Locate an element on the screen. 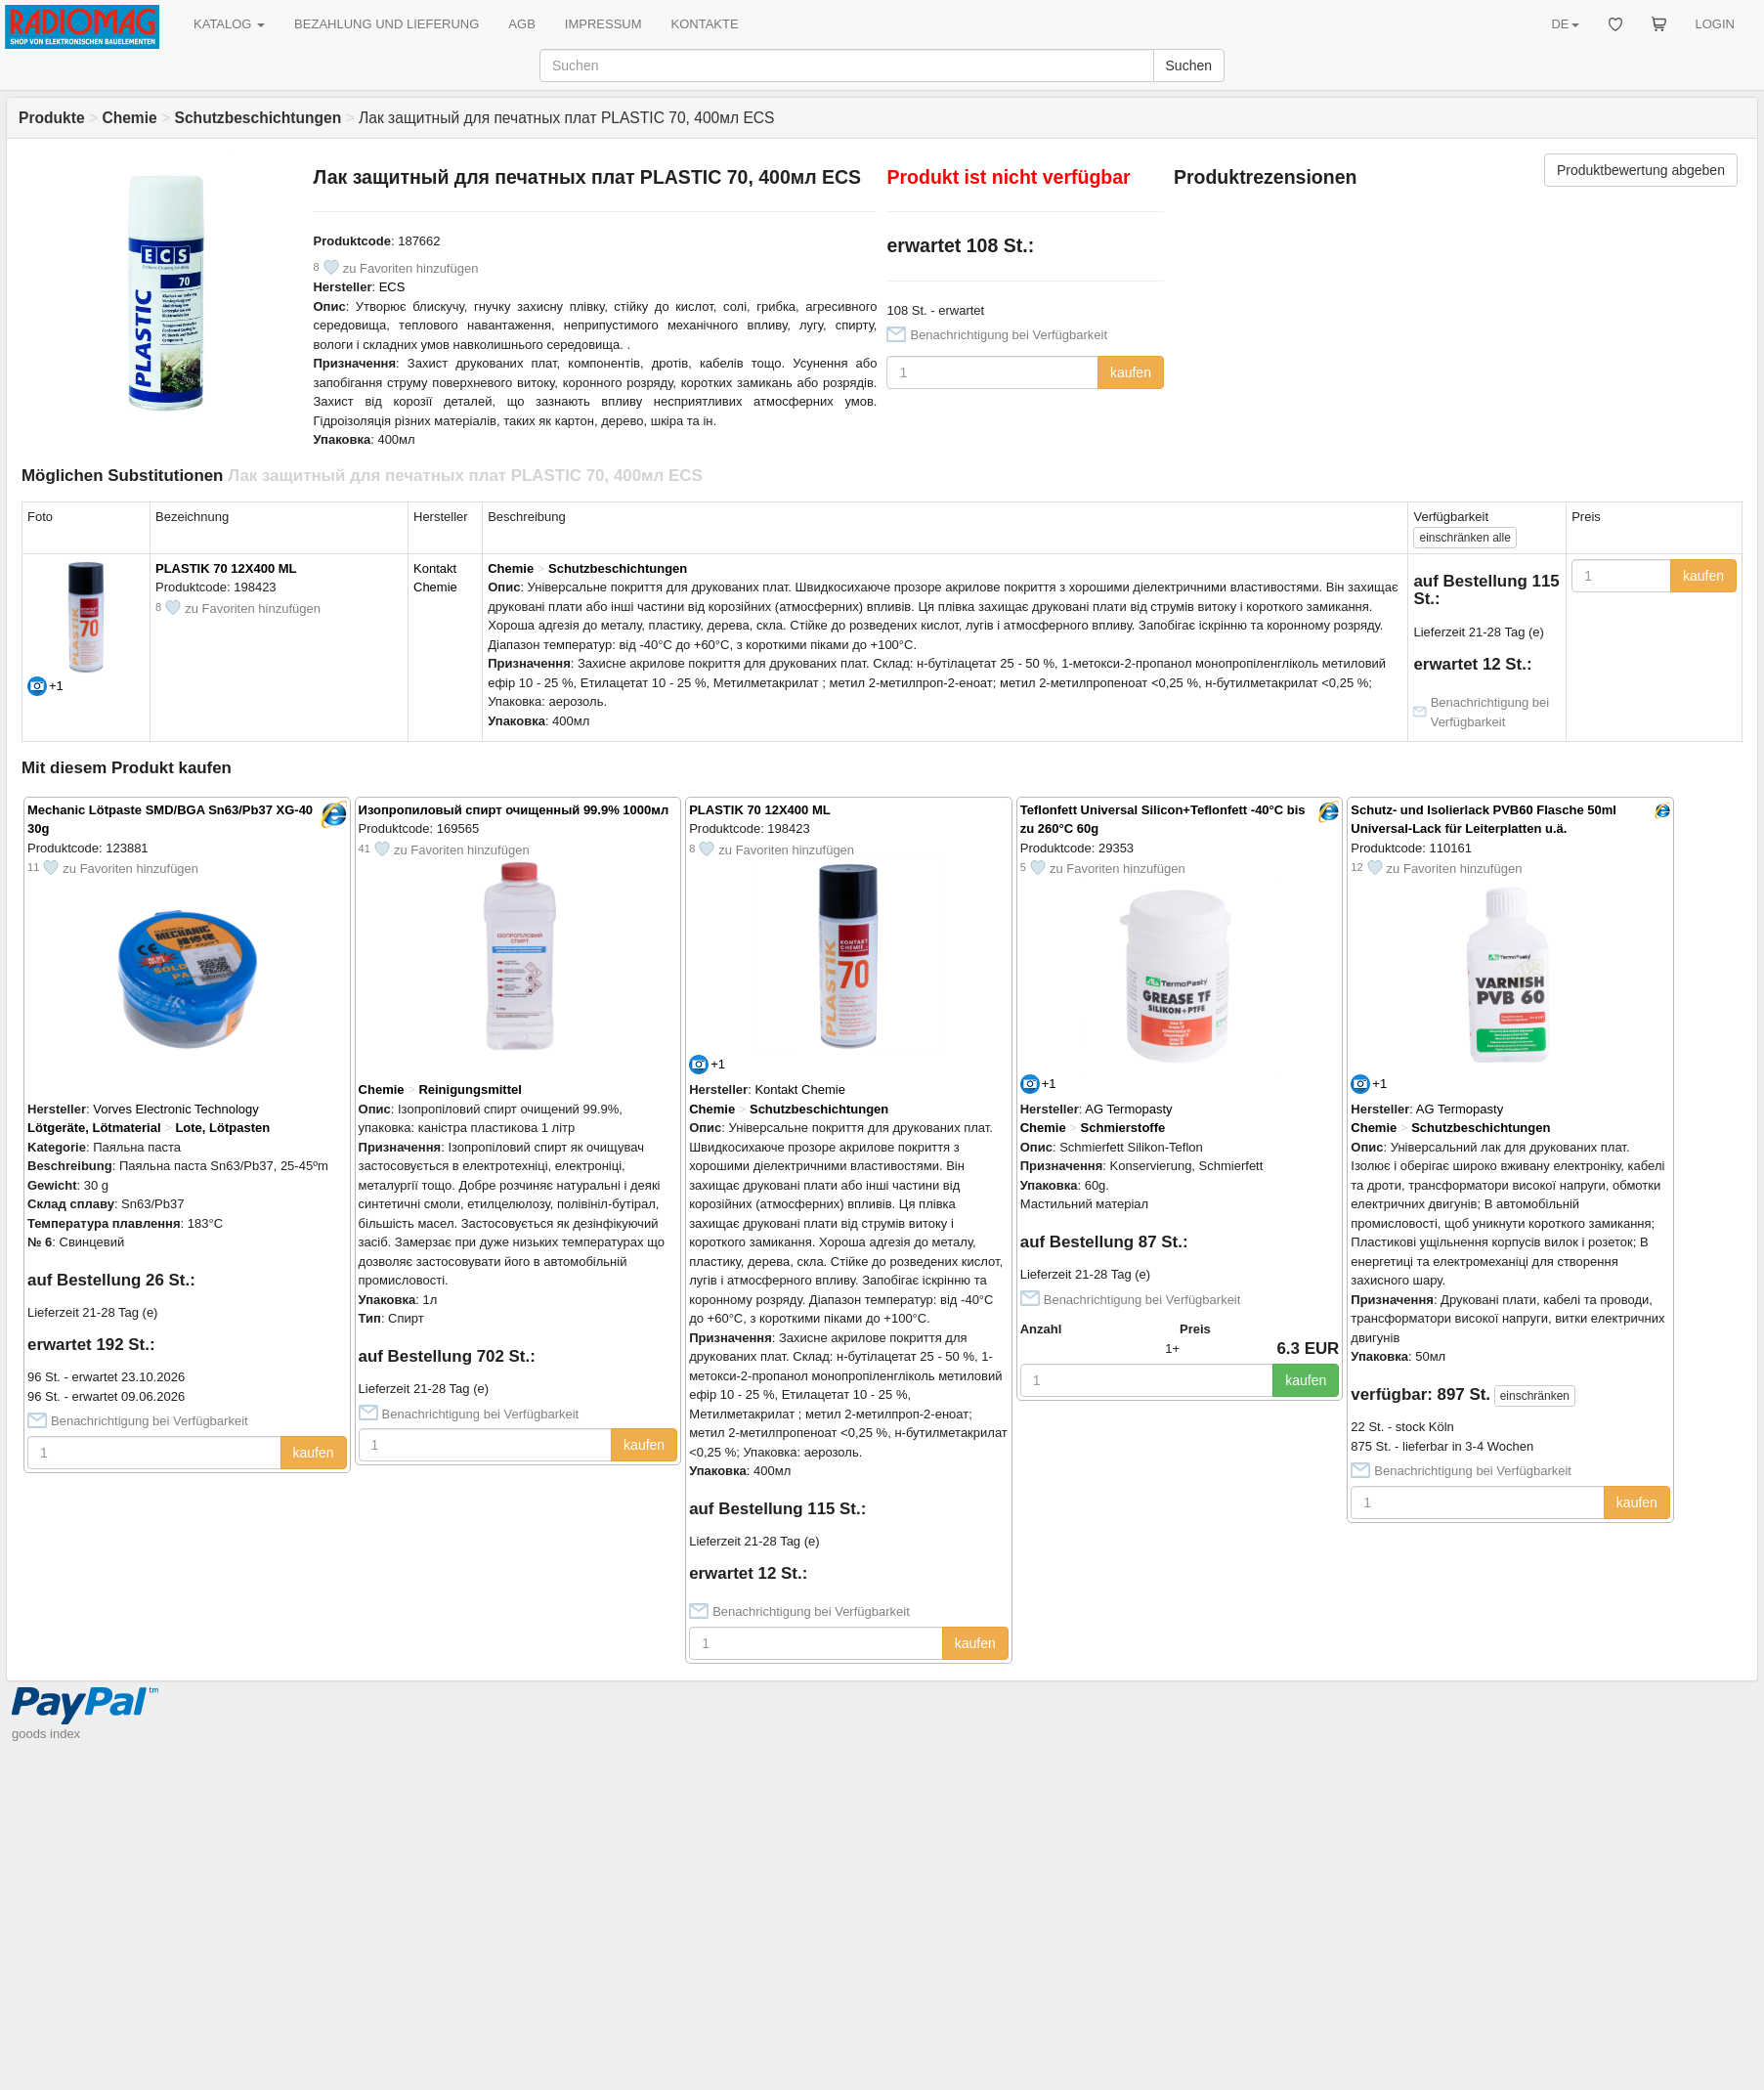 The width and height of the screenshot is (1764, 2090). Изопропиловый спирт очищенный 99.9% 1000мл is located at coordinates (514, 810).